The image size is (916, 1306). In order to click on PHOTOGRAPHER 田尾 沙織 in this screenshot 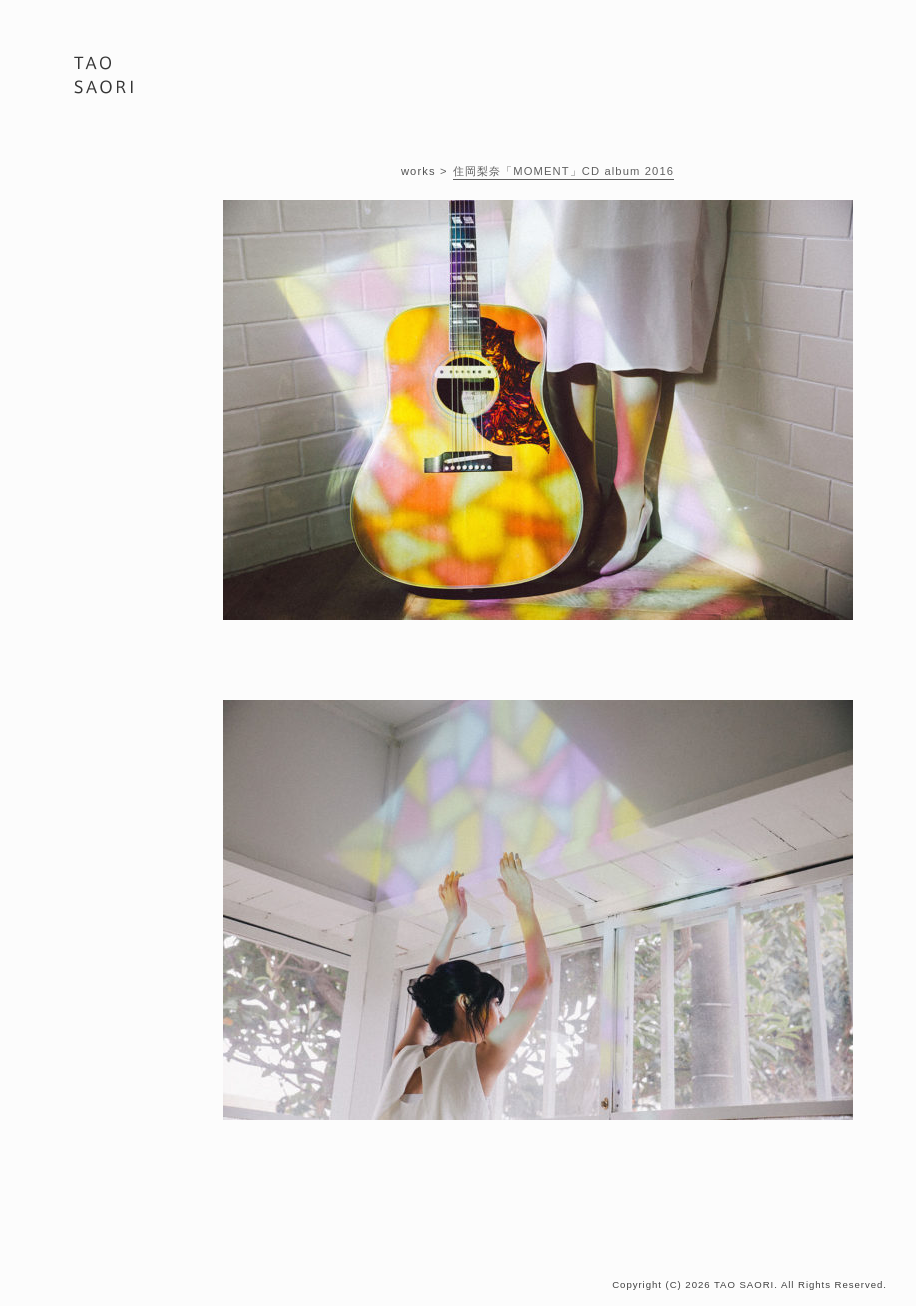, I will do `click(103, 80)`.